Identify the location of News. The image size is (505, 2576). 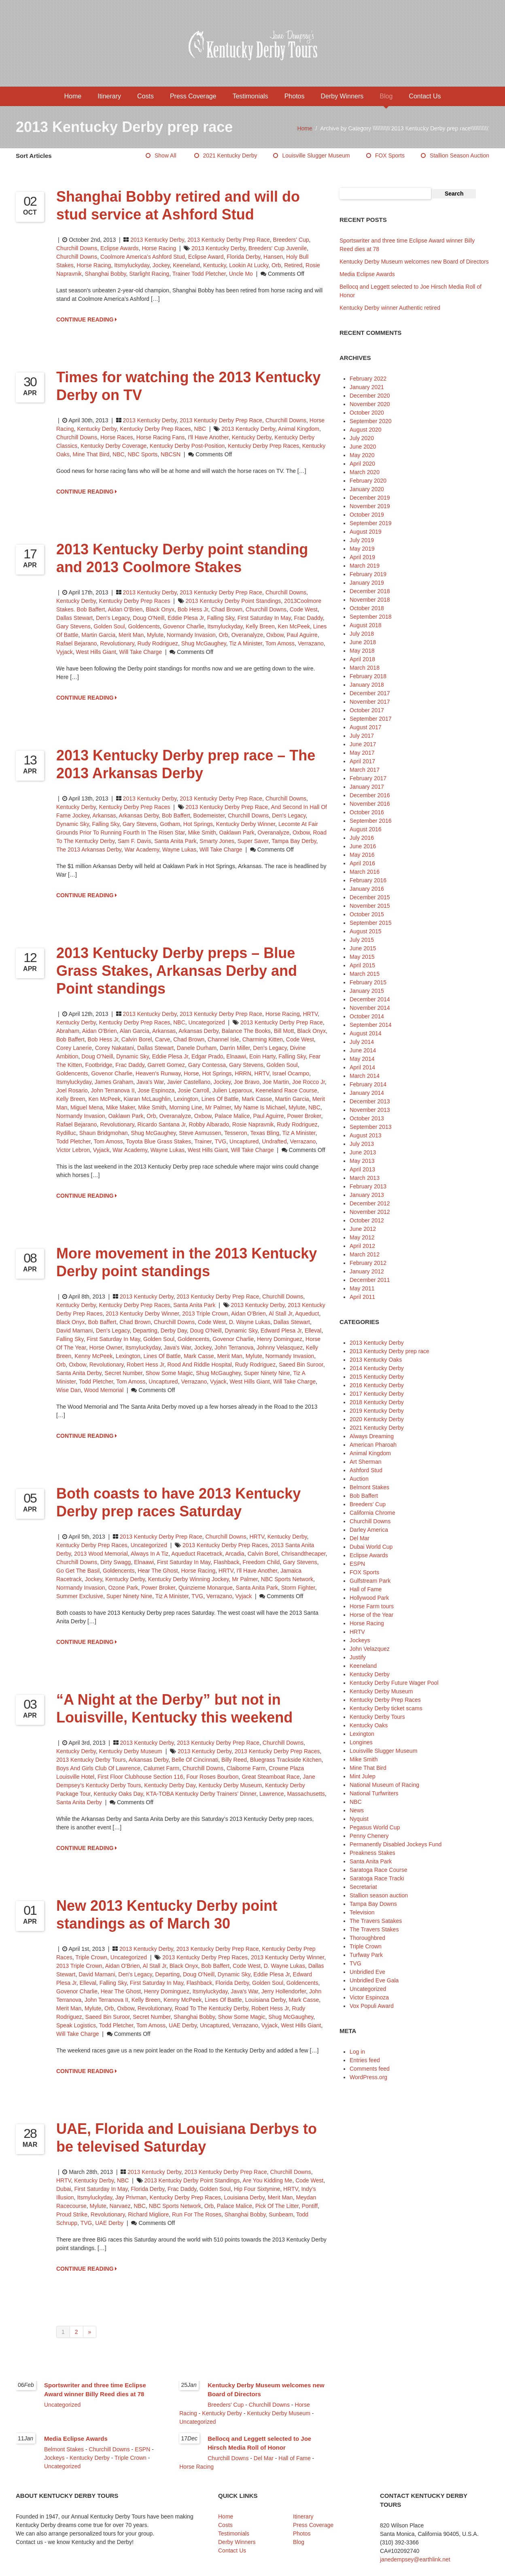
(357, 1810).